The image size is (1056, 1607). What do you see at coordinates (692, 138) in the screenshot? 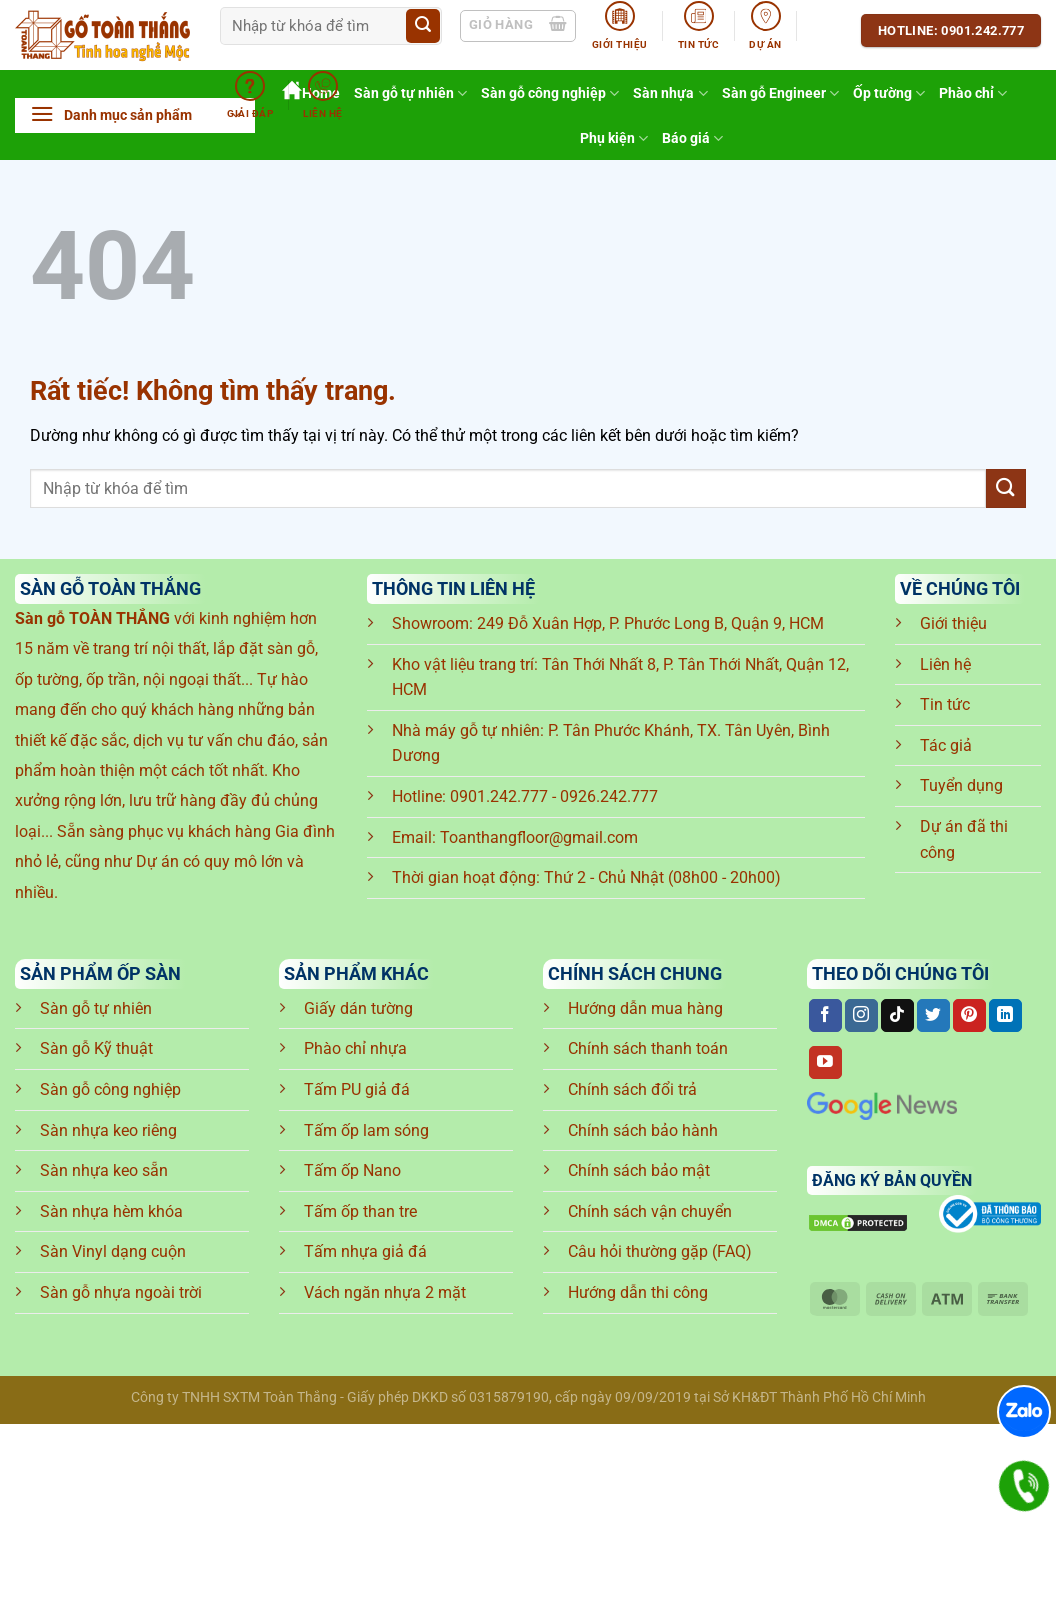
I see `Báo giá` at bounding box center [692, 138].